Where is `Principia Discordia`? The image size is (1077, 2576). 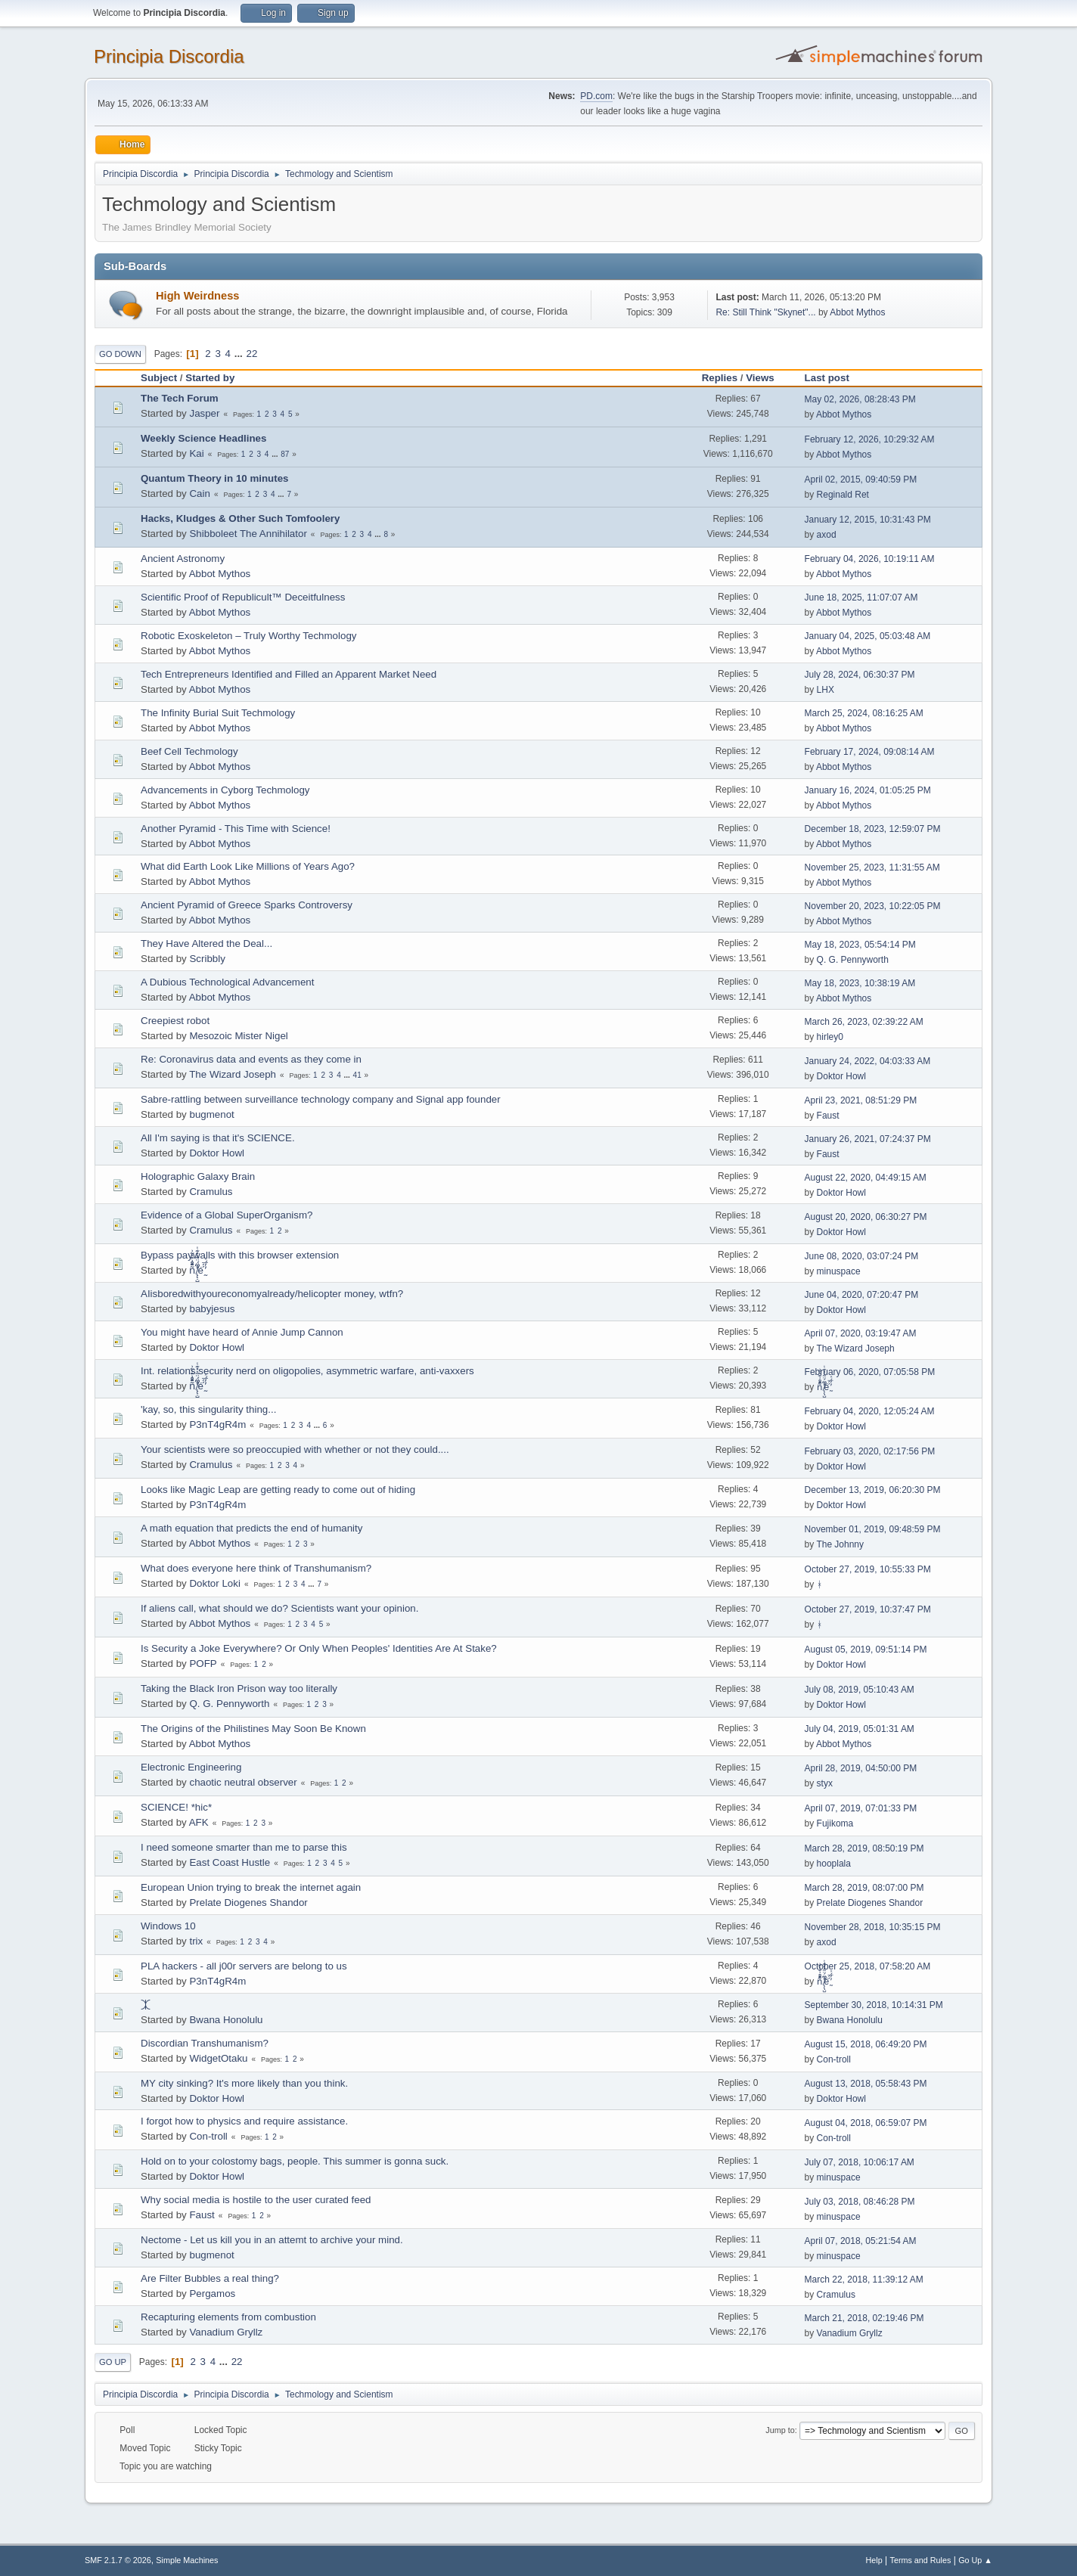
Principia Discordia is located at coordinates (169, 56).